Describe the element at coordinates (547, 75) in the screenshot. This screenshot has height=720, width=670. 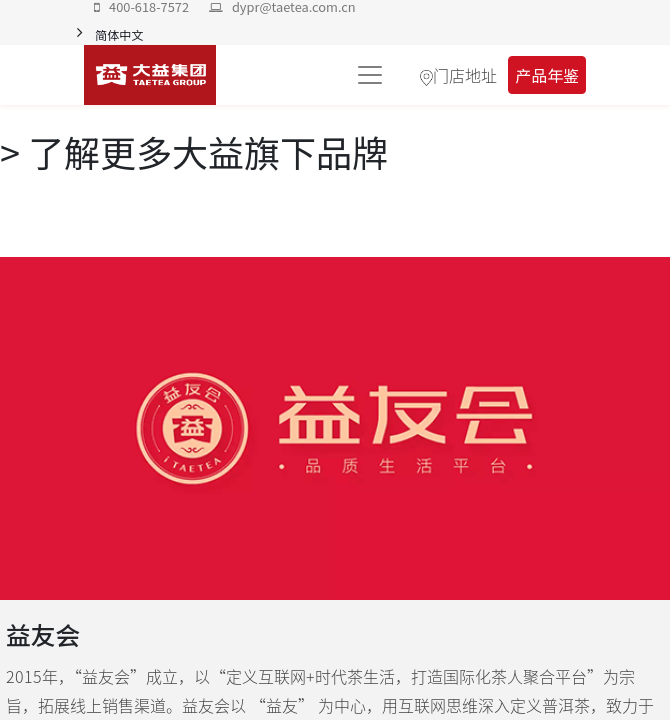
I see `产品年鉴` at that location.